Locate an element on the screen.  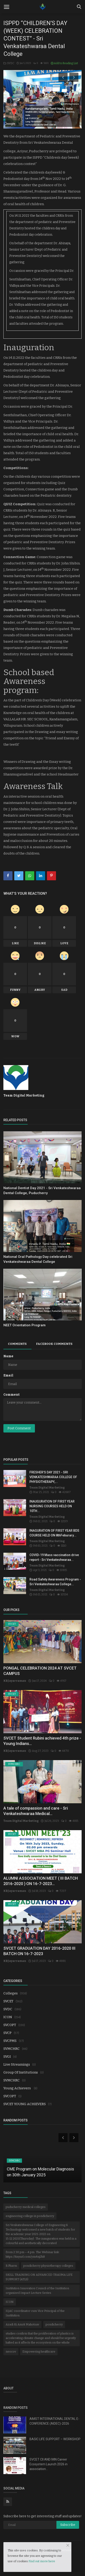
SVMCHRC is located at coordinates (11, 2049).